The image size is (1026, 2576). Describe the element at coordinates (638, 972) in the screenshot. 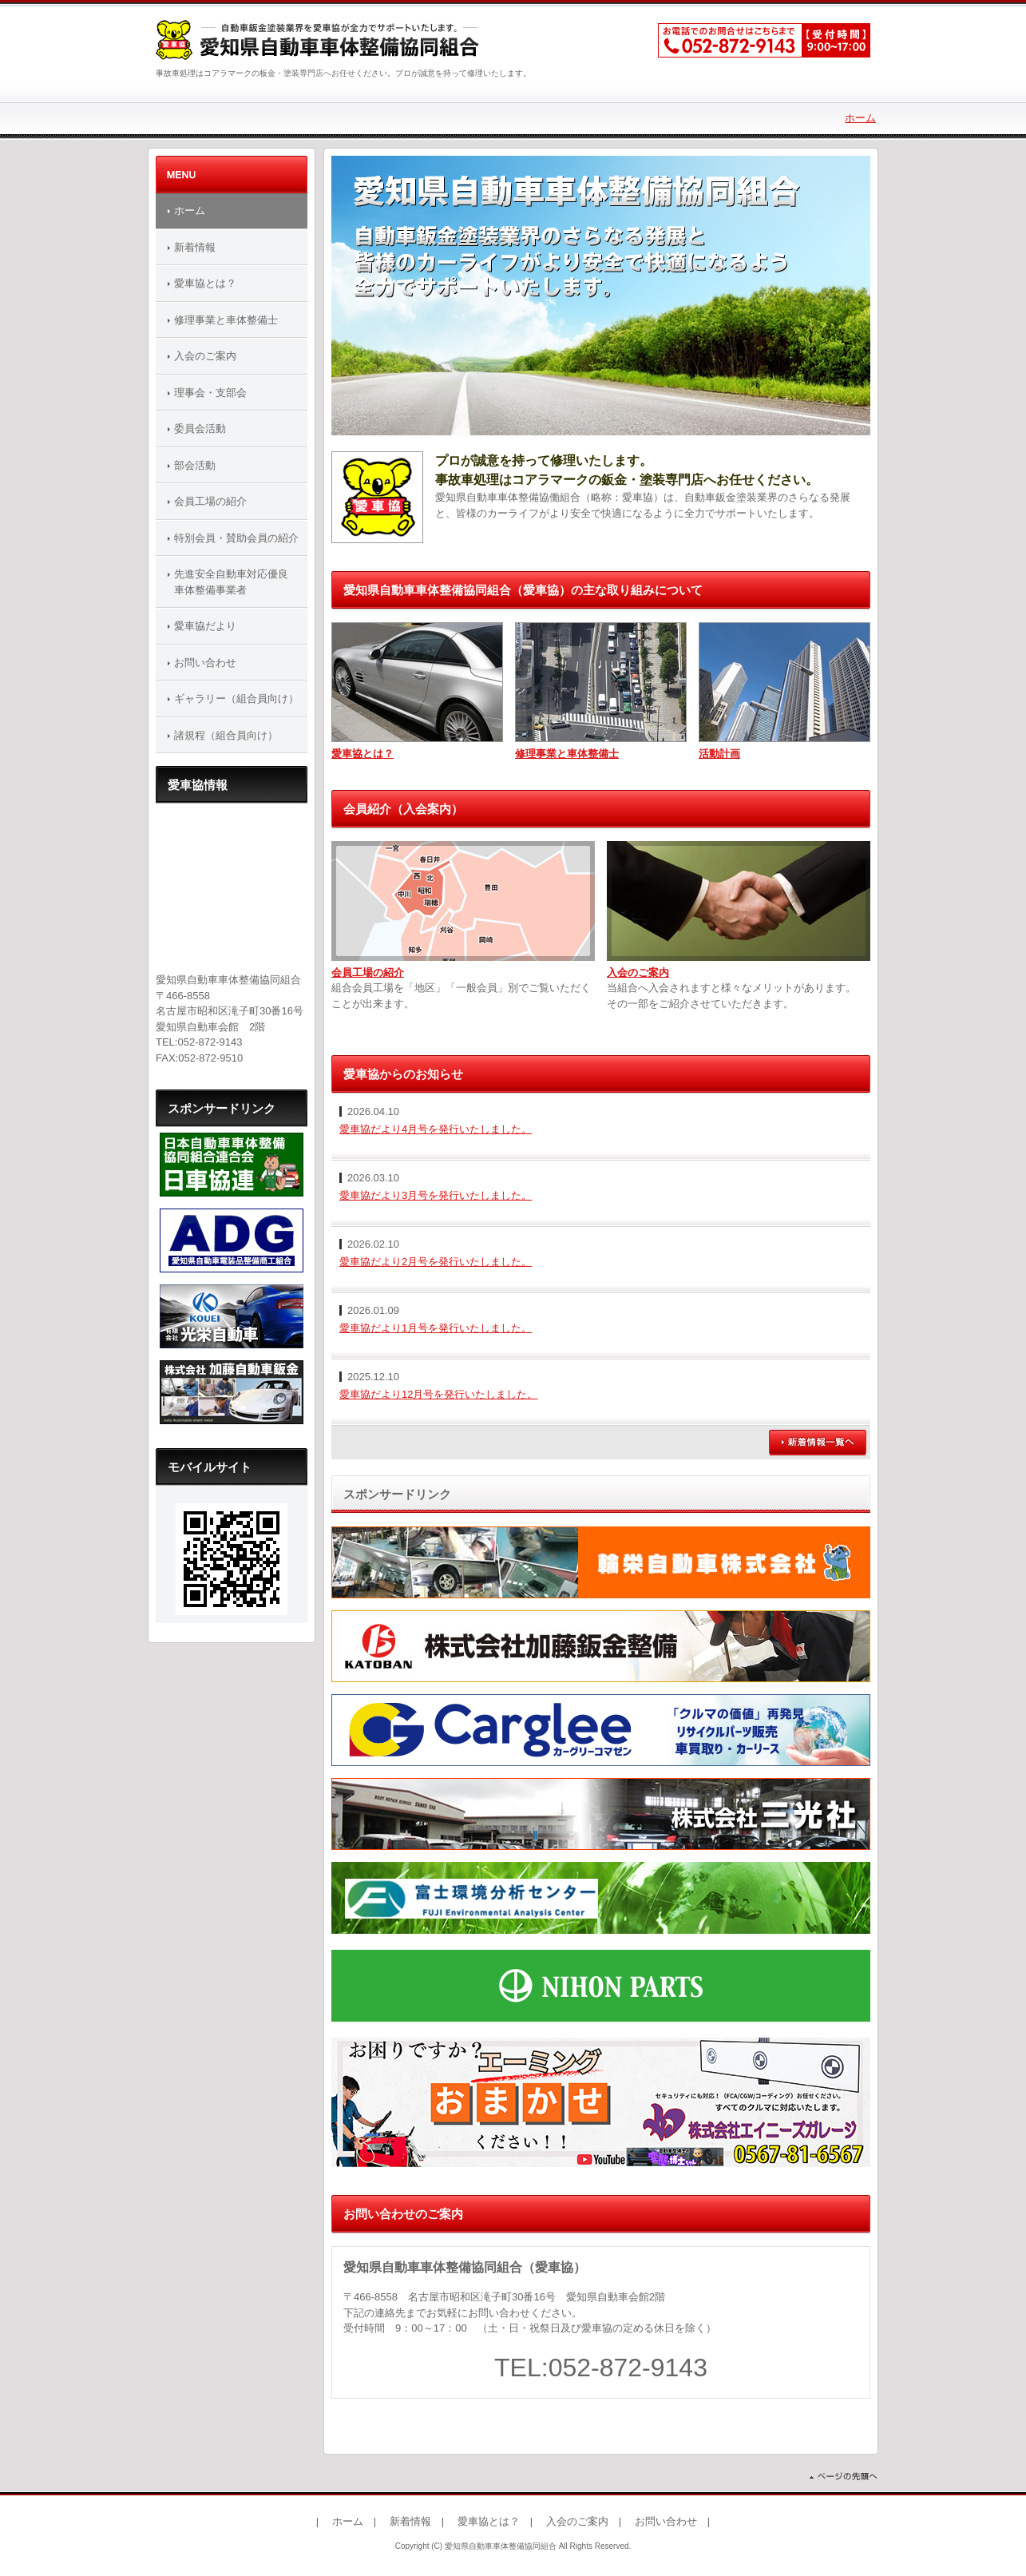

I see `入会のご案内` at that location.